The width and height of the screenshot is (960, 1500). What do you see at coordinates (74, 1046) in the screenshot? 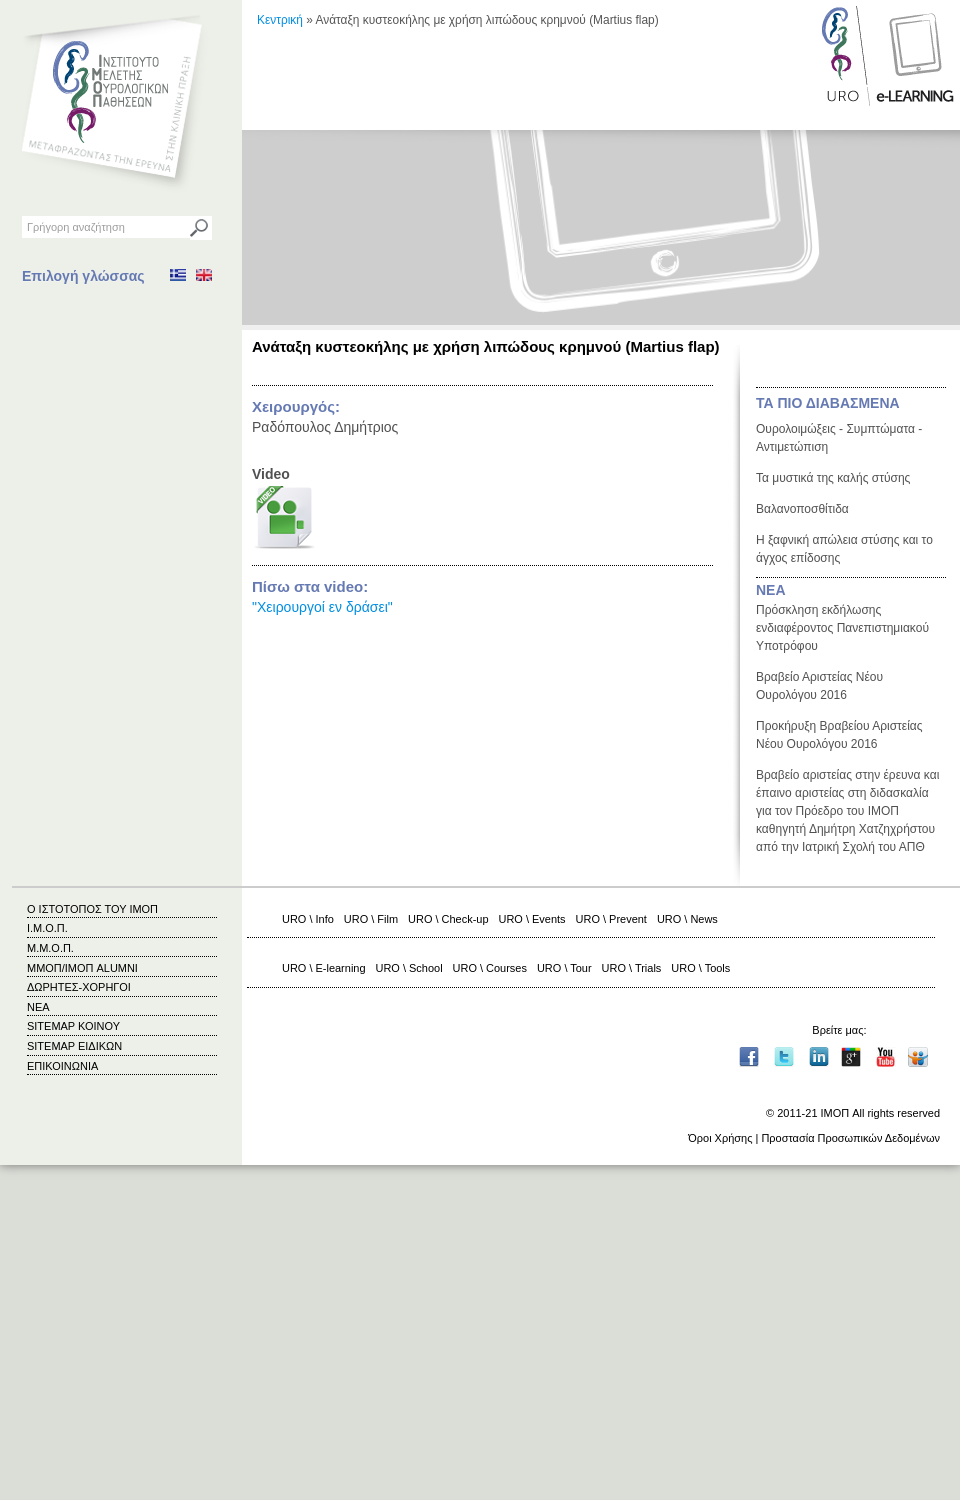
I see `SITEMAP ΕΙΔΙΚΩΝ` at bounding box center [74, 1046].